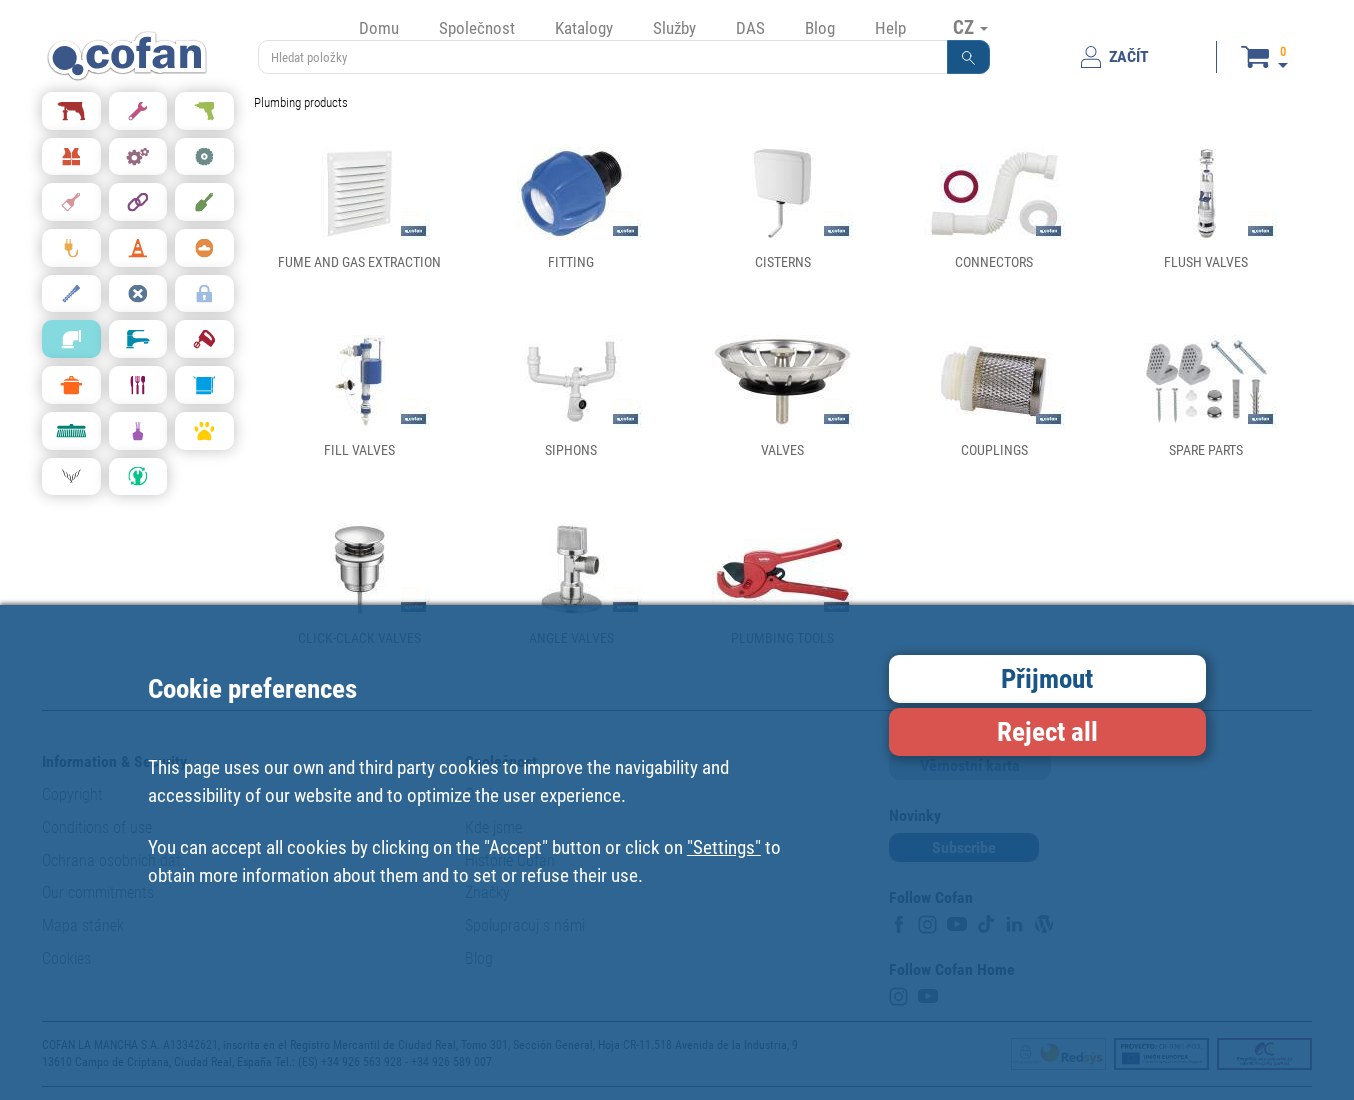 This screenshot has width=1354, height=1100. What do you see at coordinates (379, 28) in the screenshot?
I see `Domu` at bounding box center [379, 28].